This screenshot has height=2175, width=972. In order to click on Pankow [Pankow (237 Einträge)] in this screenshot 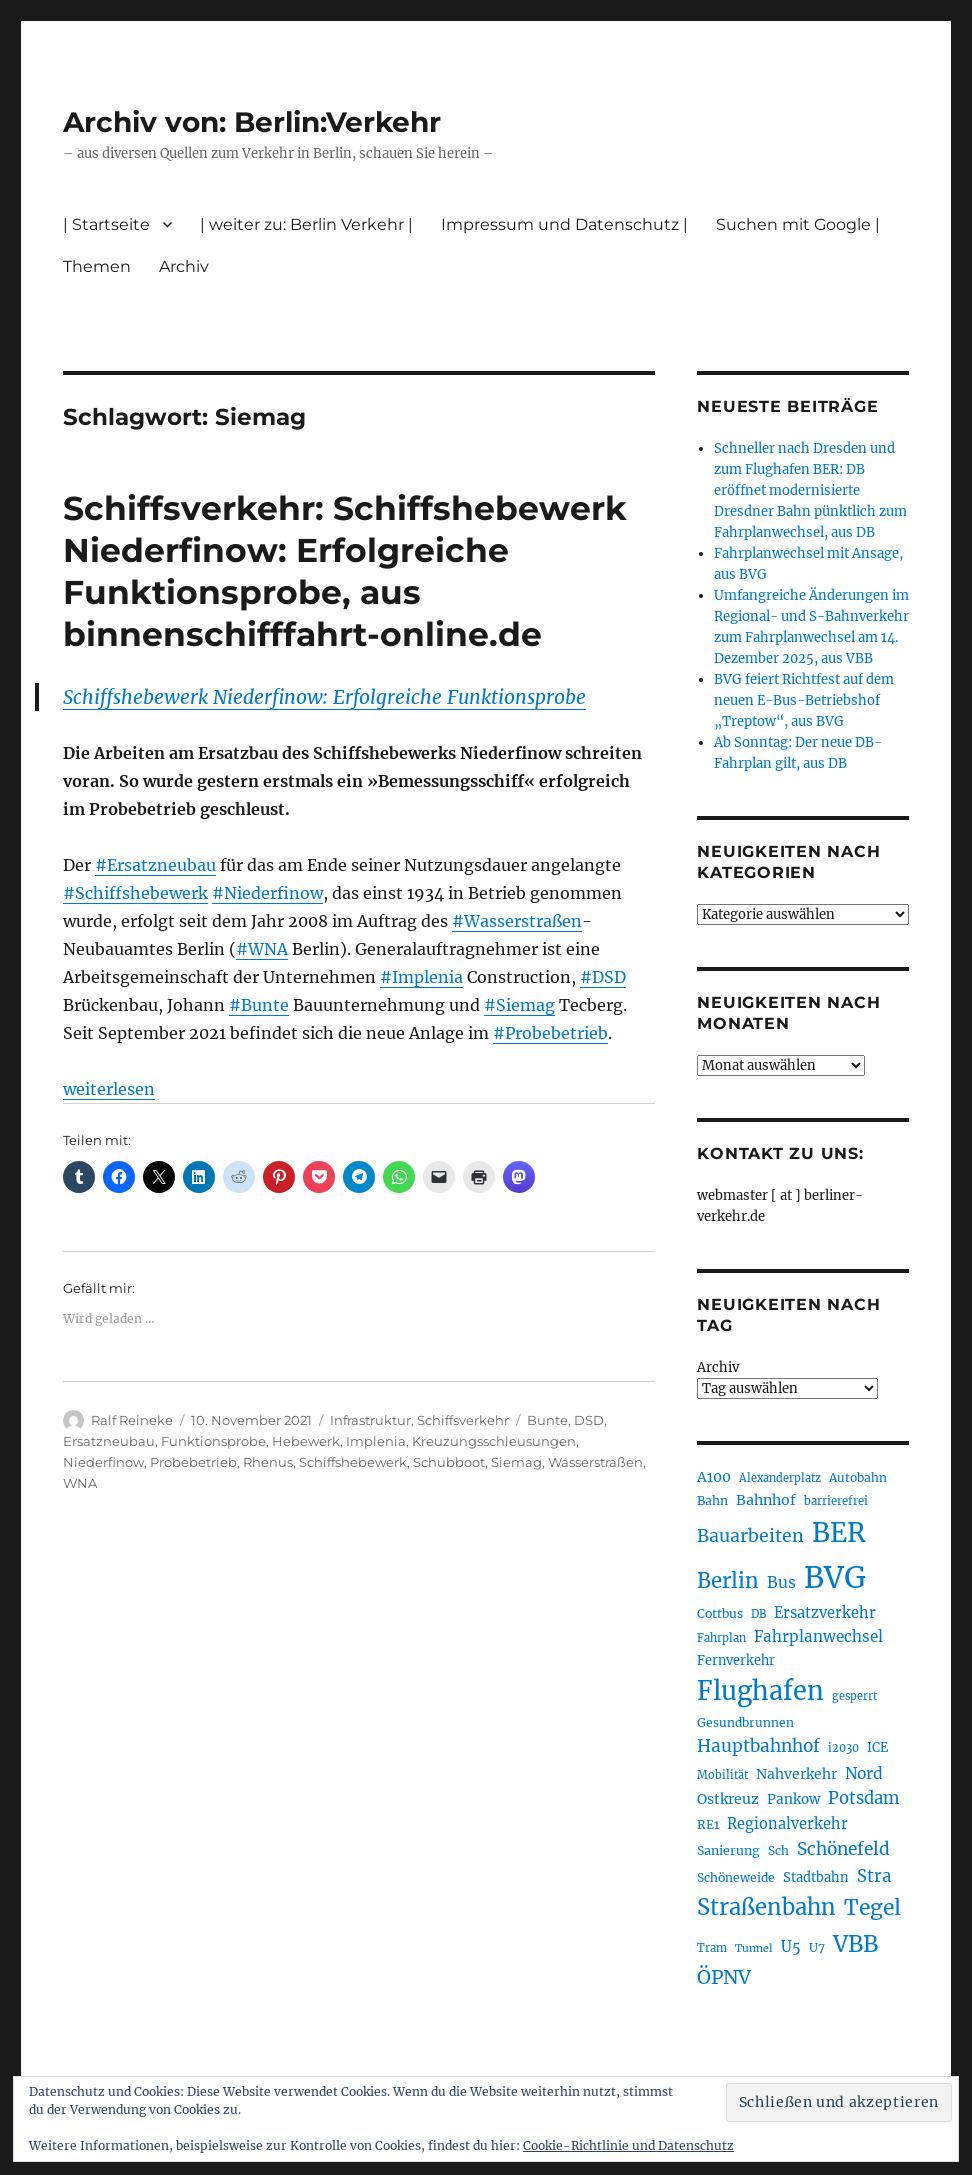, I will do `click(793, 1799)`.